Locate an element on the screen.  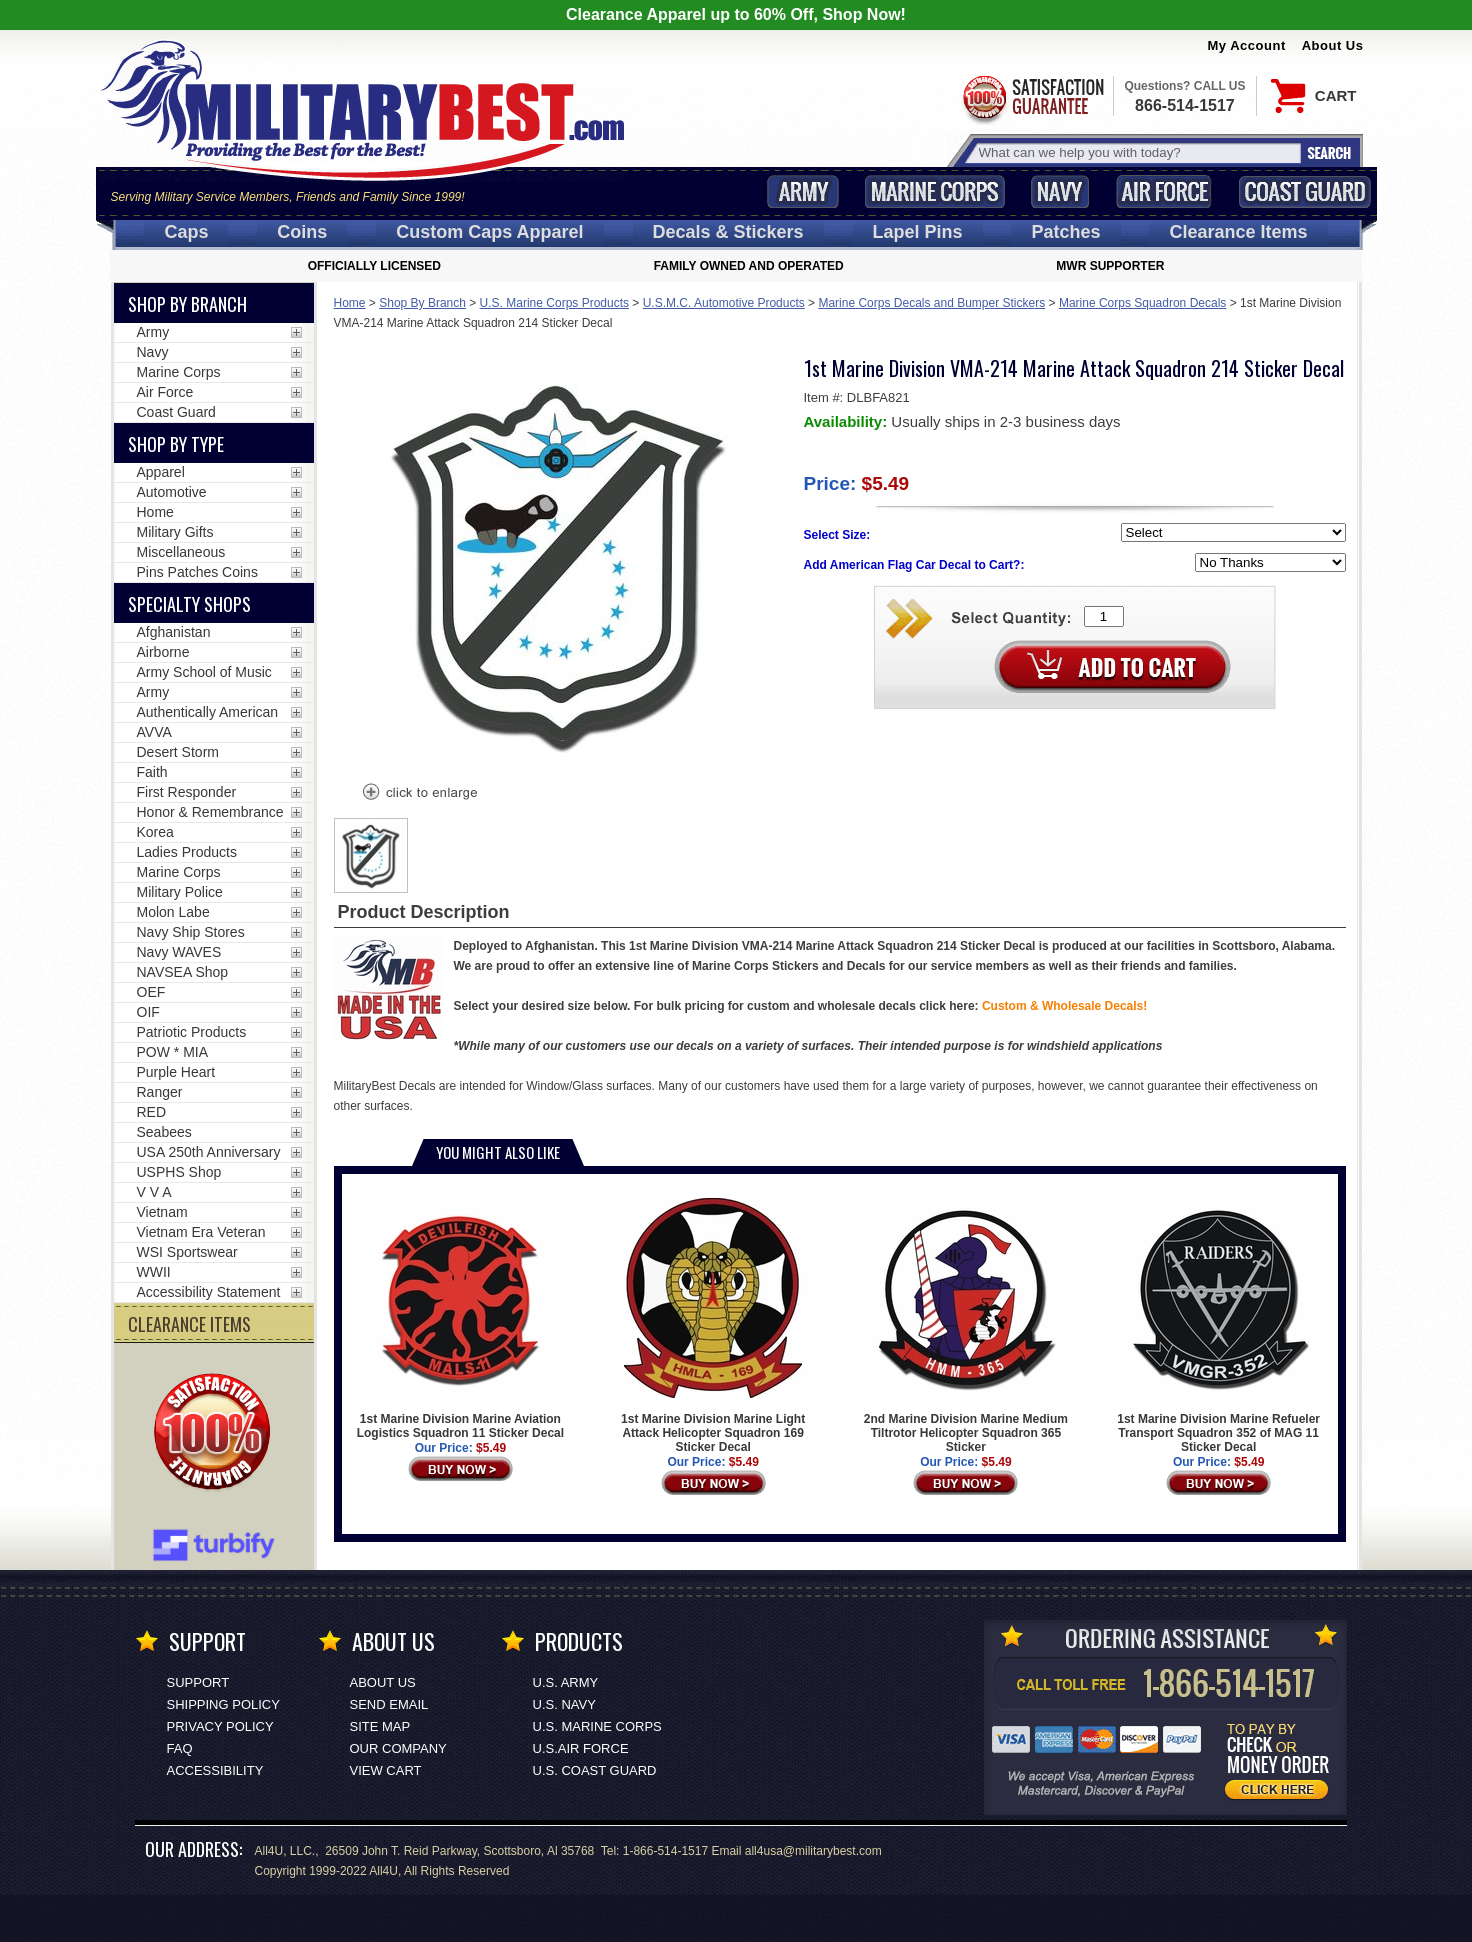
USA 250th Anniversary is located at coordinates (209, 1152).